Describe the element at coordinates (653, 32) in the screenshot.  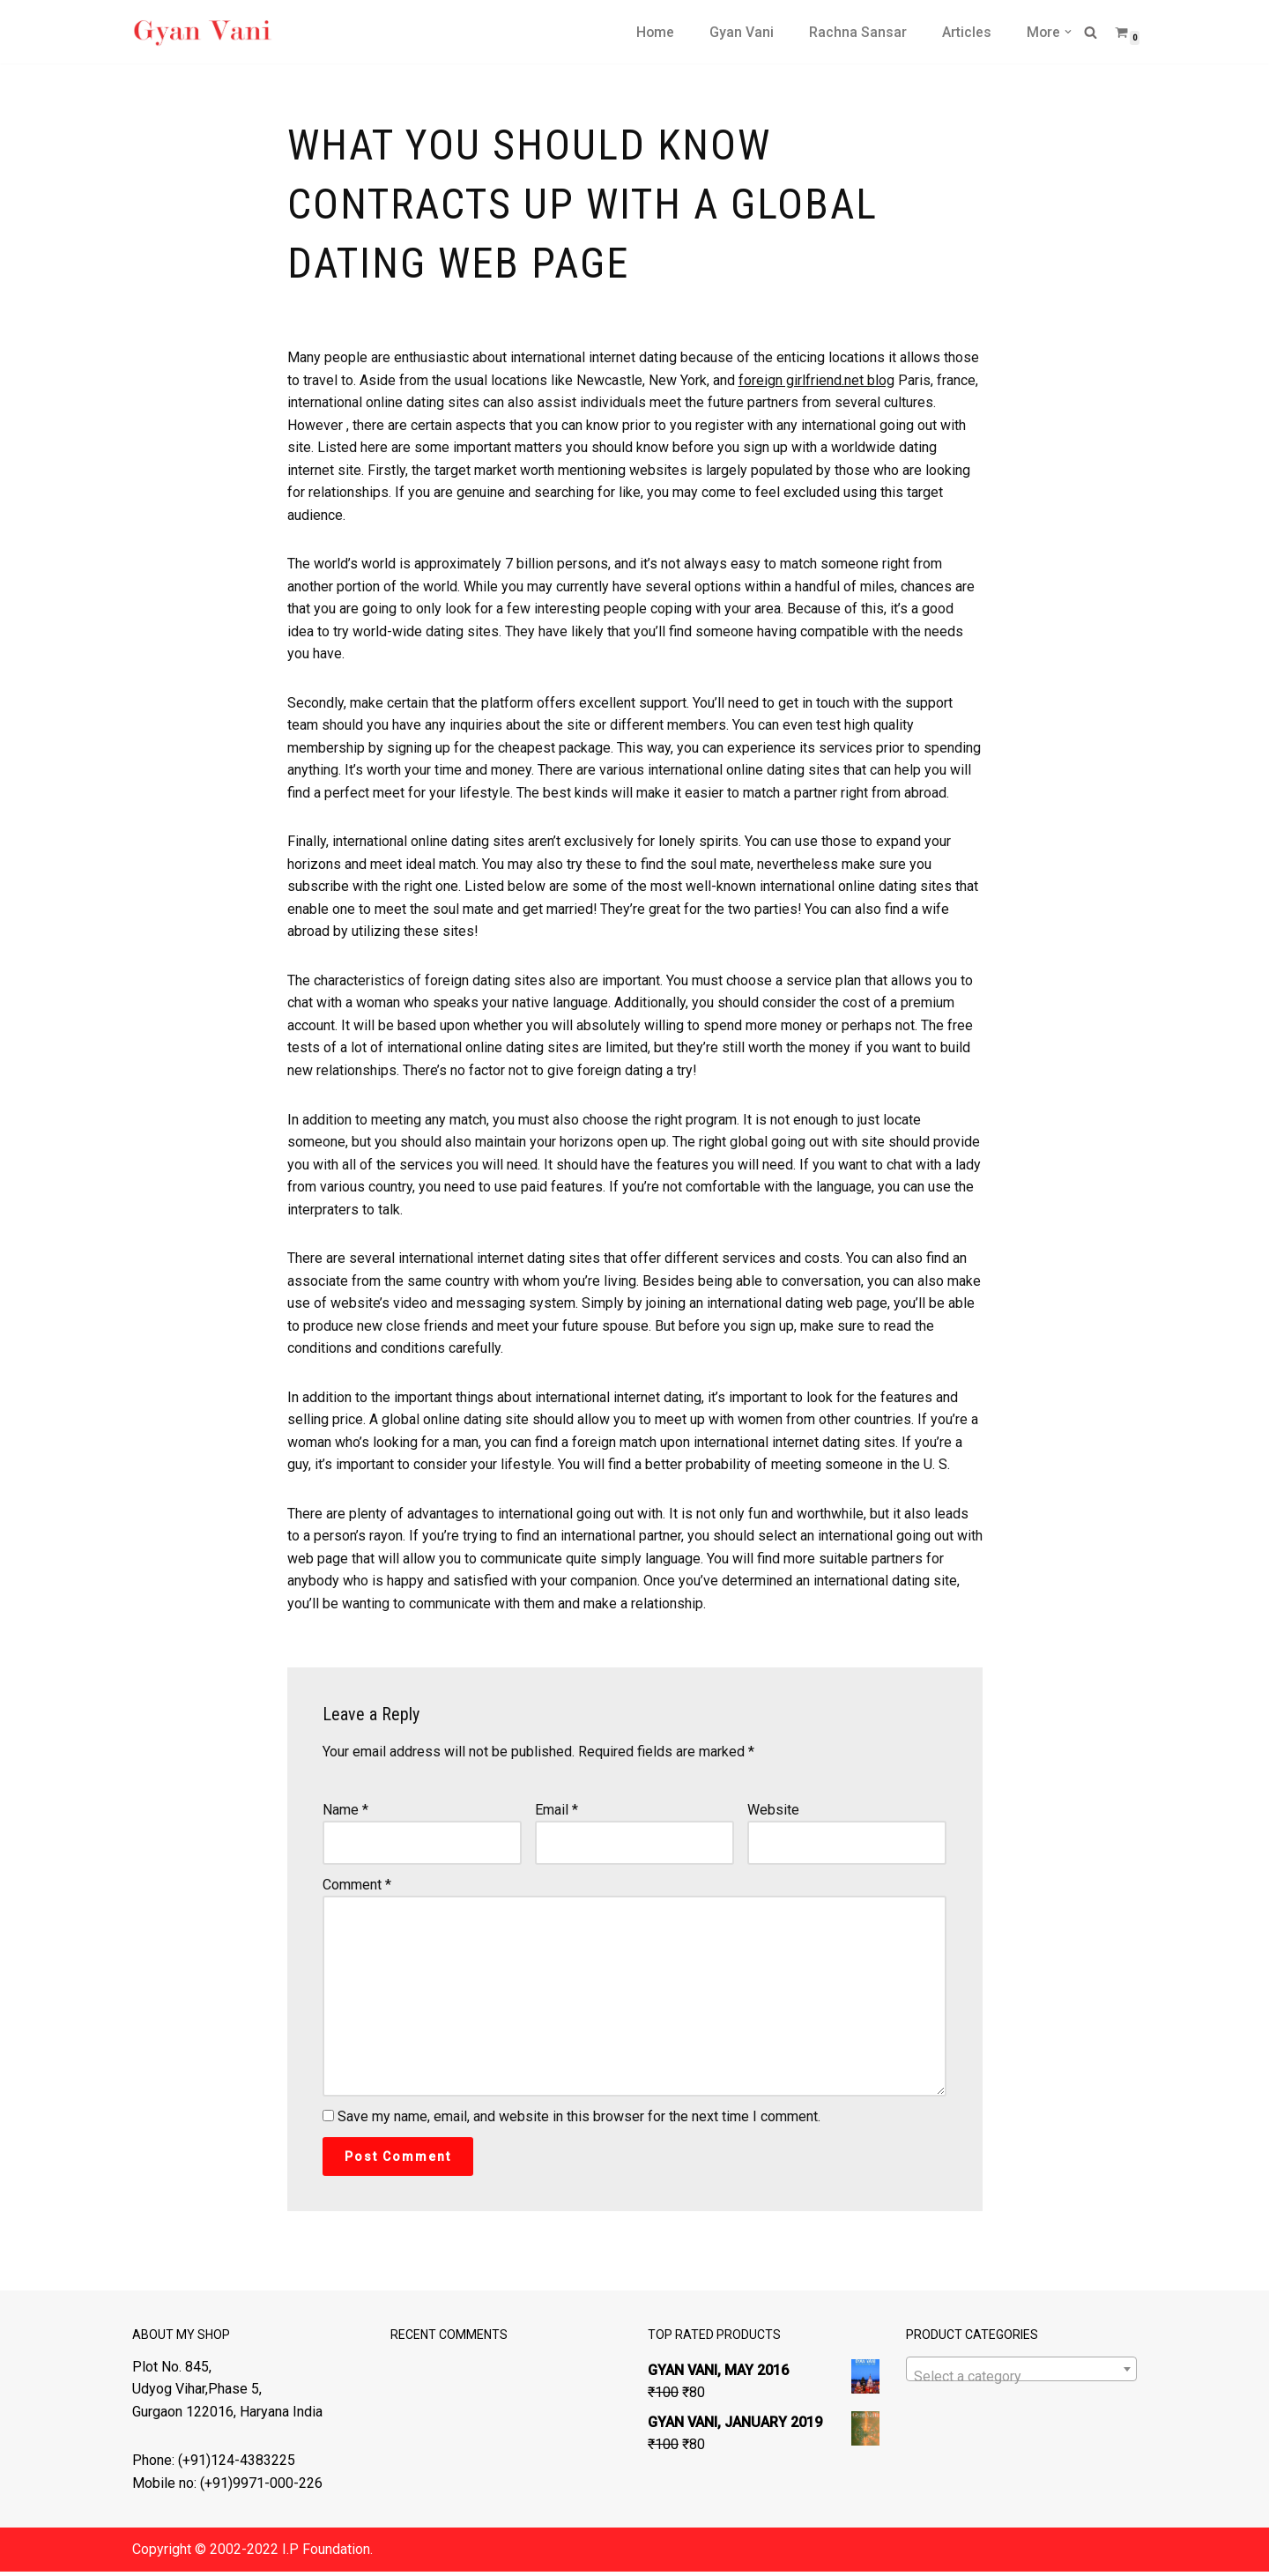
I see `Home` at that location.